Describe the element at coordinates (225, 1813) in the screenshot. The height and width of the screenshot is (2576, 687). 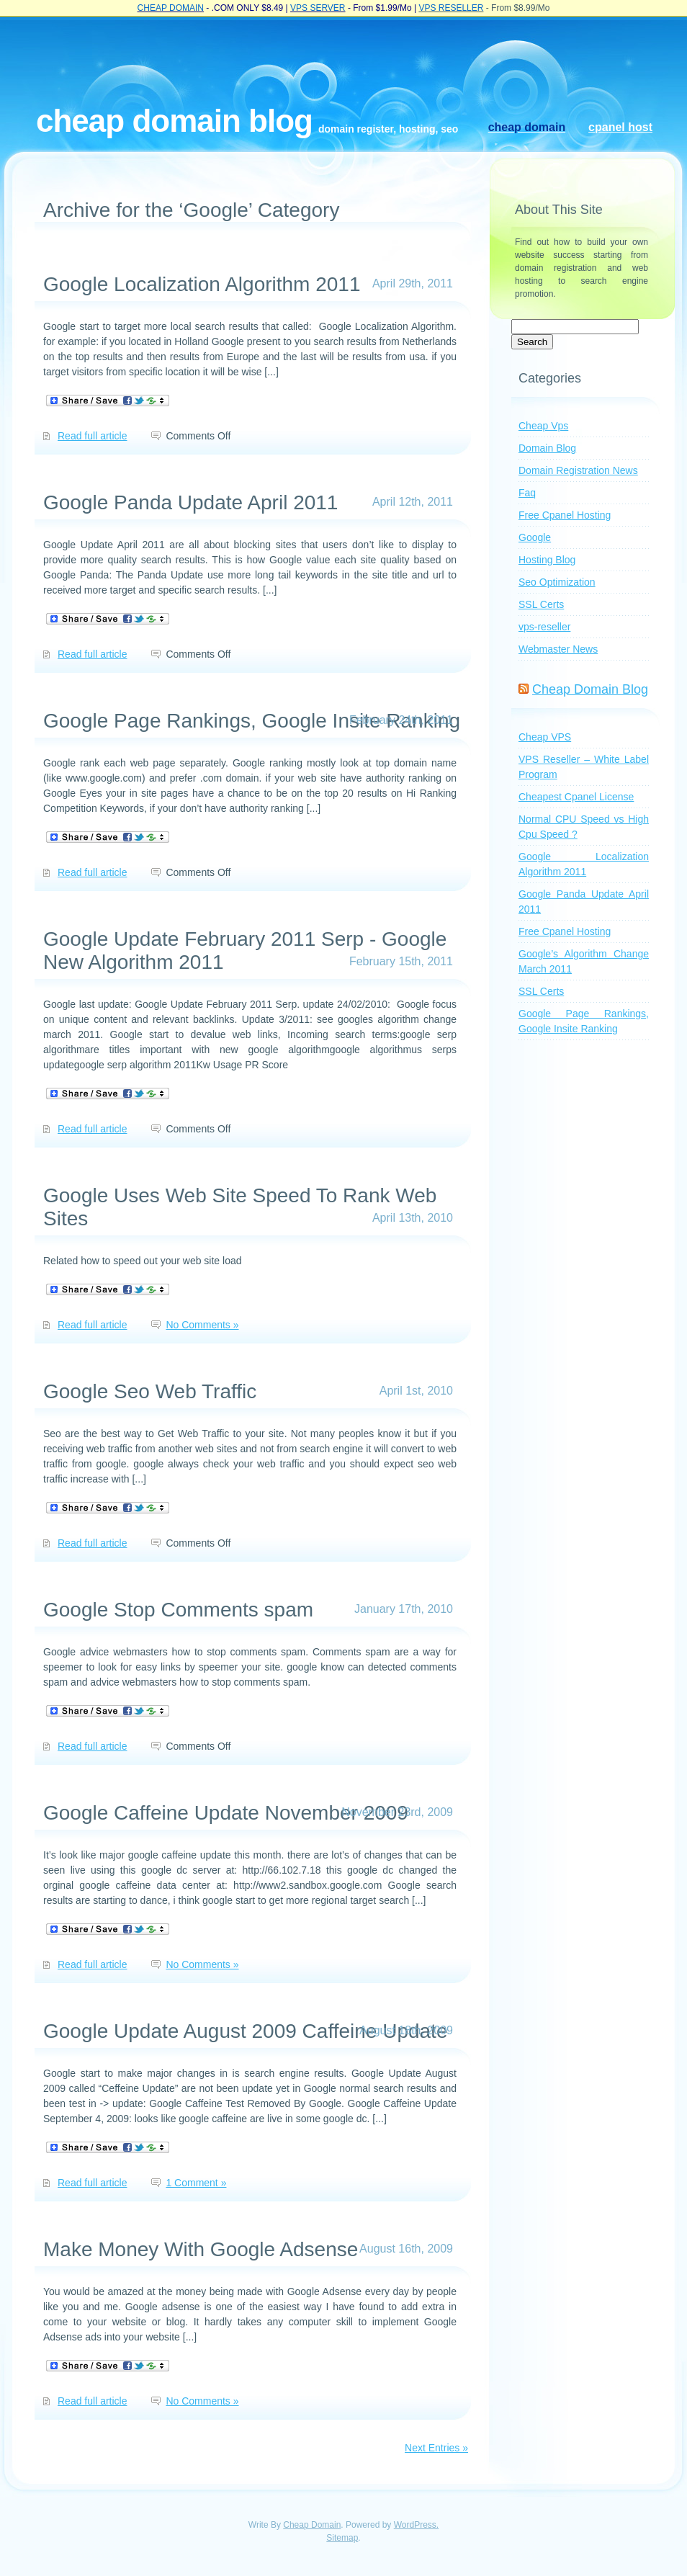
I see `Google Caffeine Update November 2009` at that location.